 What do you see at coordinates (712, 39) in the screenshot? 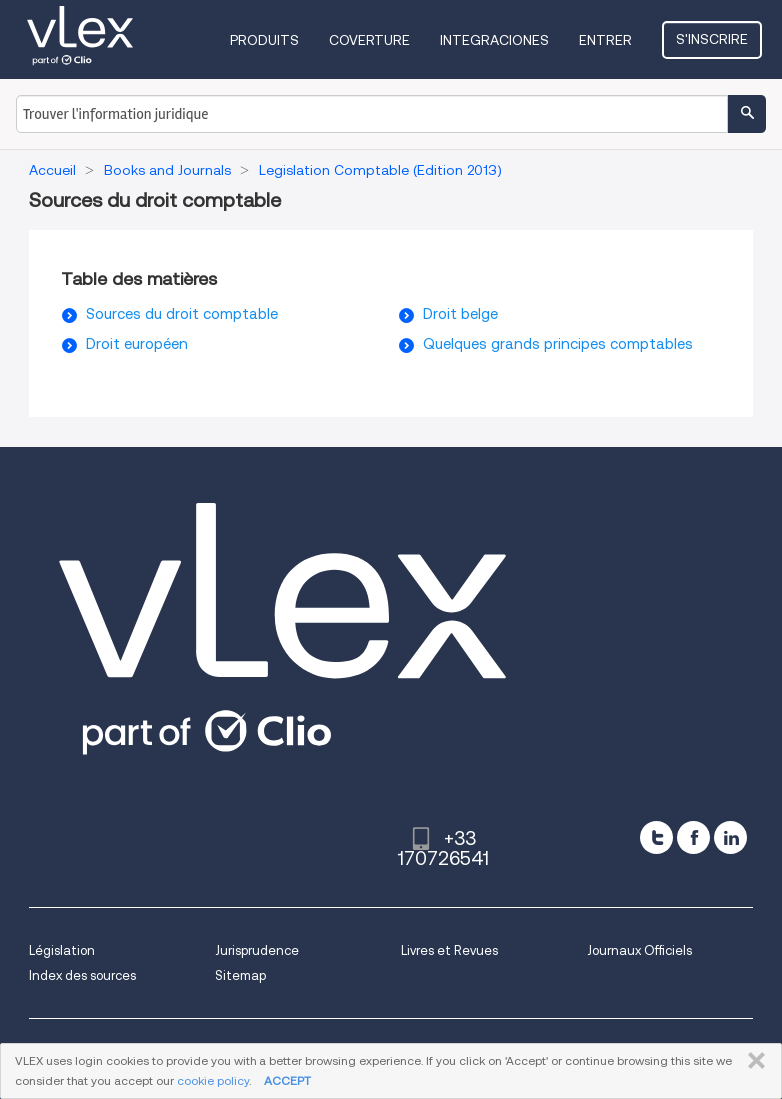
I see `S'inscrire` at bounding box center [712, 39].